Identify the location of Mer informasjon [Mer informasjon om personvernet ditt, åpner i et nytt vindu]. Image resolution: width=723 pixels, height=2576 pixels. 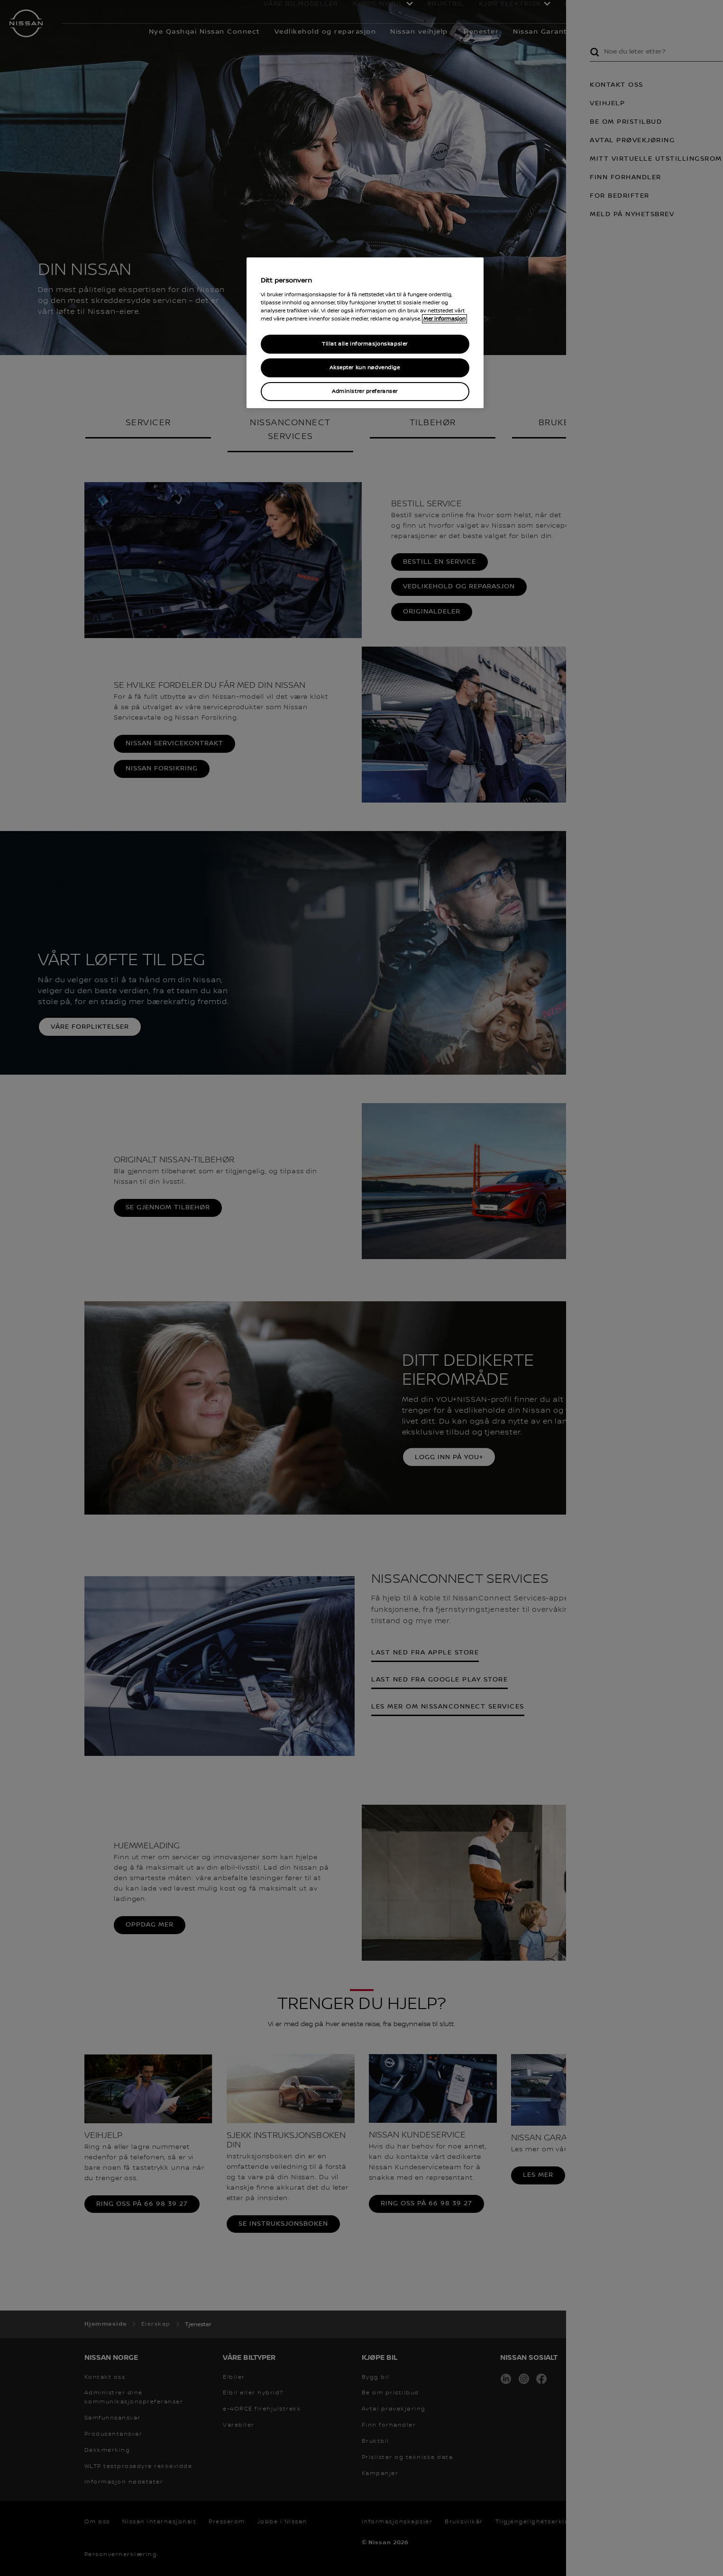
(444, 319).